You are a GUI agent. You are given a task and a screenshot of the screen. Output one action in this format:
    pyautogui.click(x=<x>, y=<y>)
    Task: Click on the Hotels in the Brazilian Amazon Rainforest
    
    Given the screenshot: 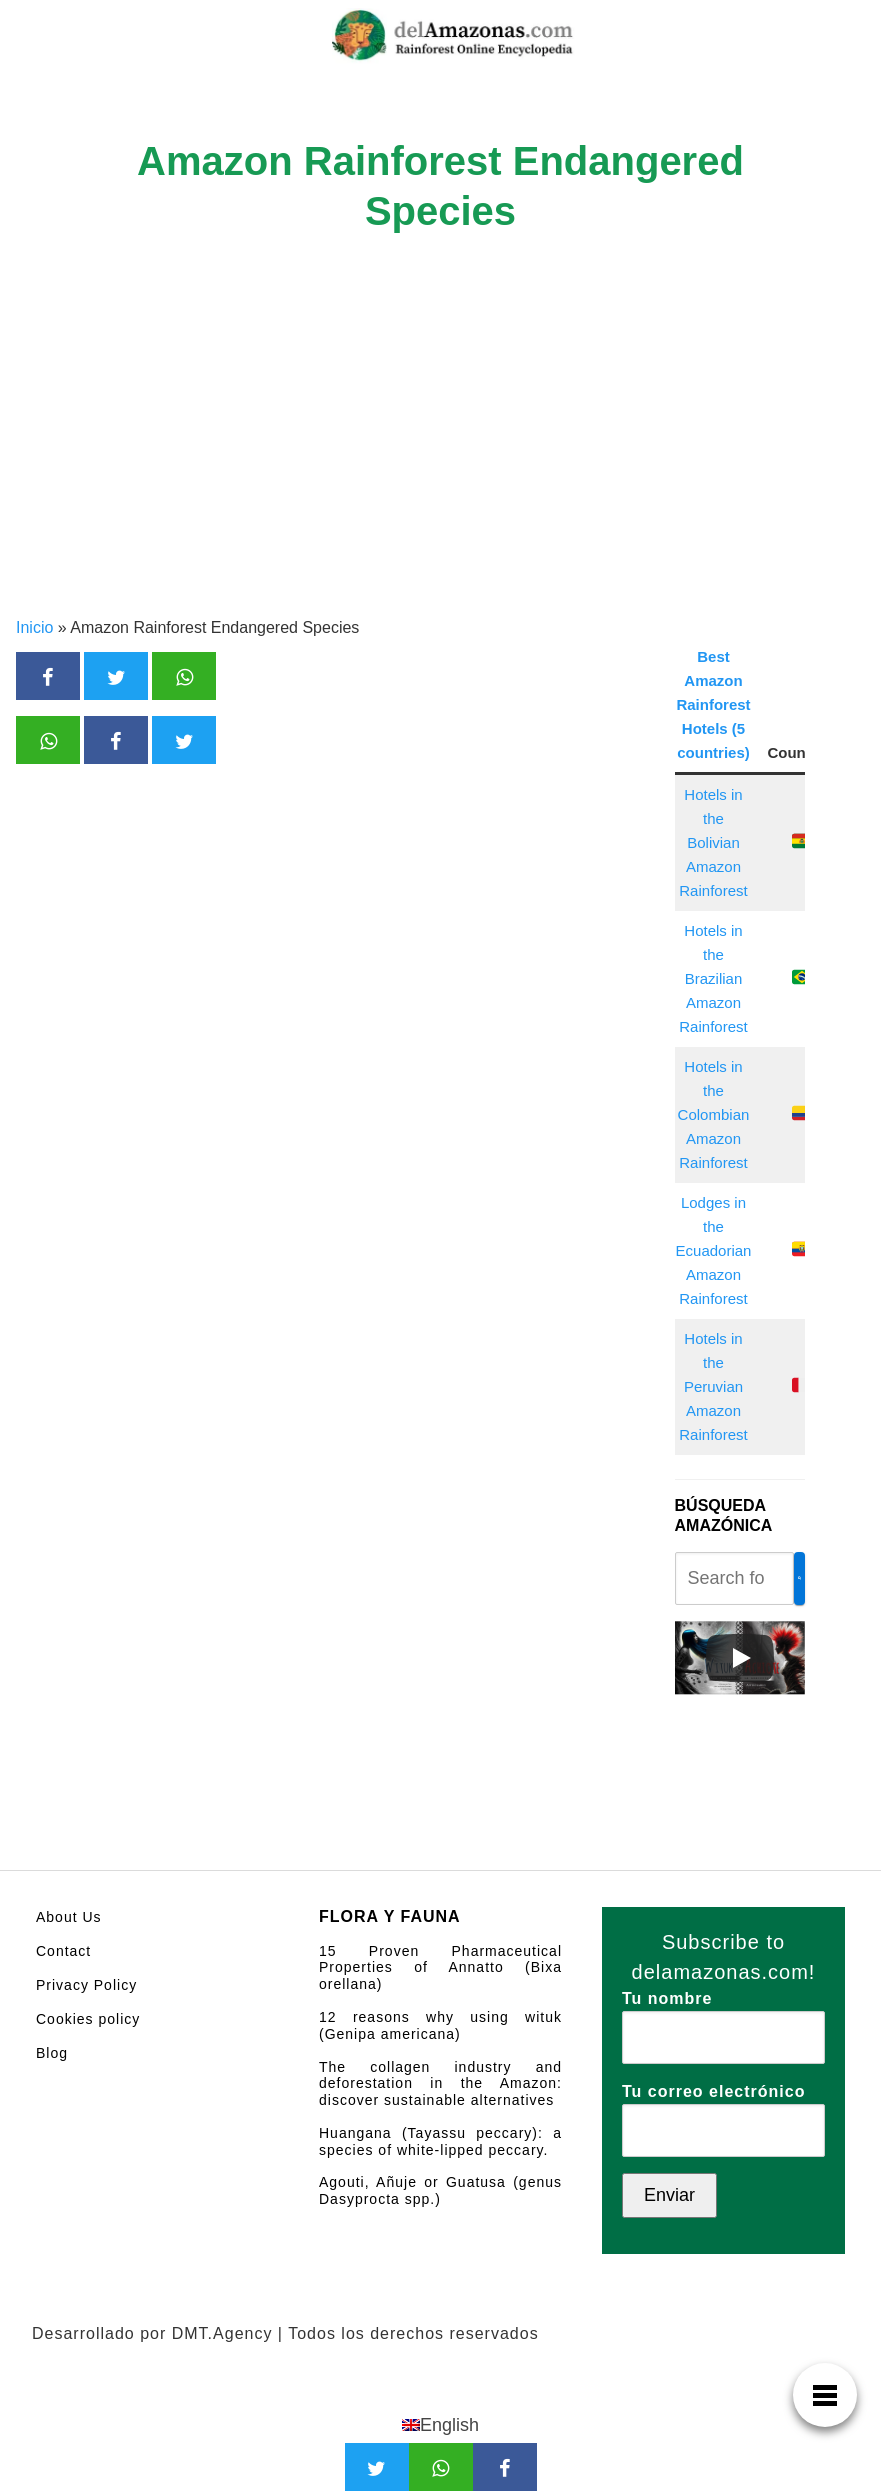 What is the action you would take?
    pyautogui.click(x=713, y=978)
    